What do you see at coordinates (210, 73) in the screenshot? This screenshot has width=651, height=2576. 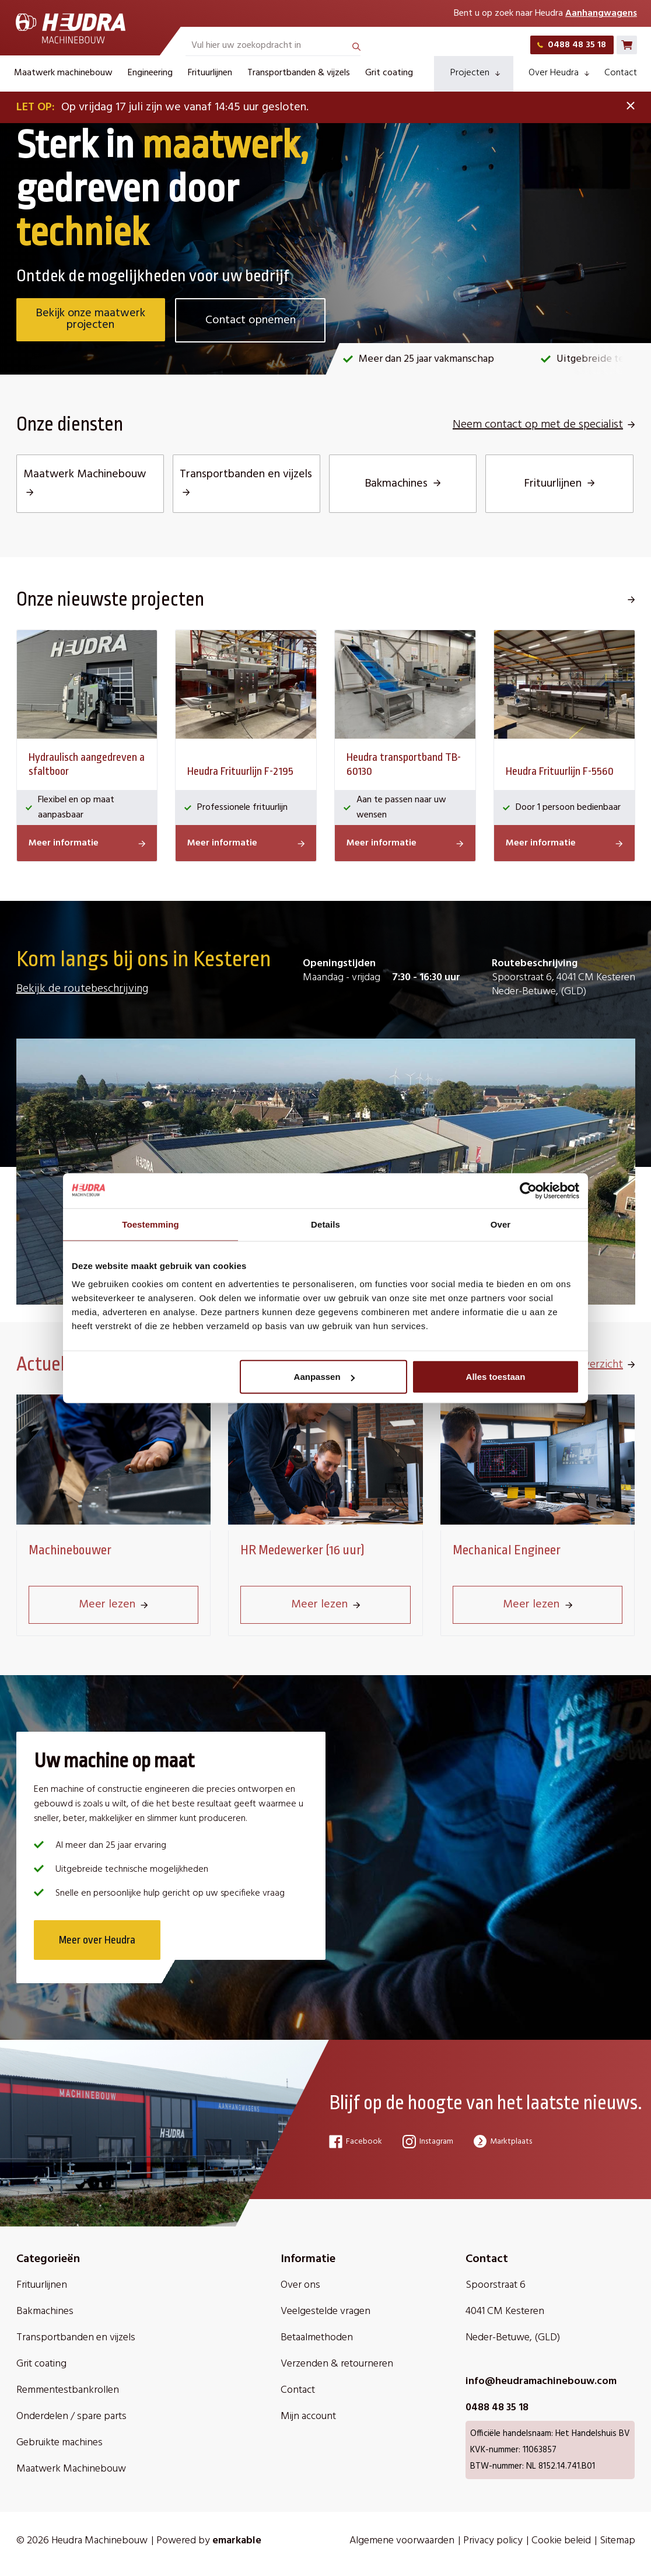 I see `Frituurlijnen` at bounding box center [210, 73].